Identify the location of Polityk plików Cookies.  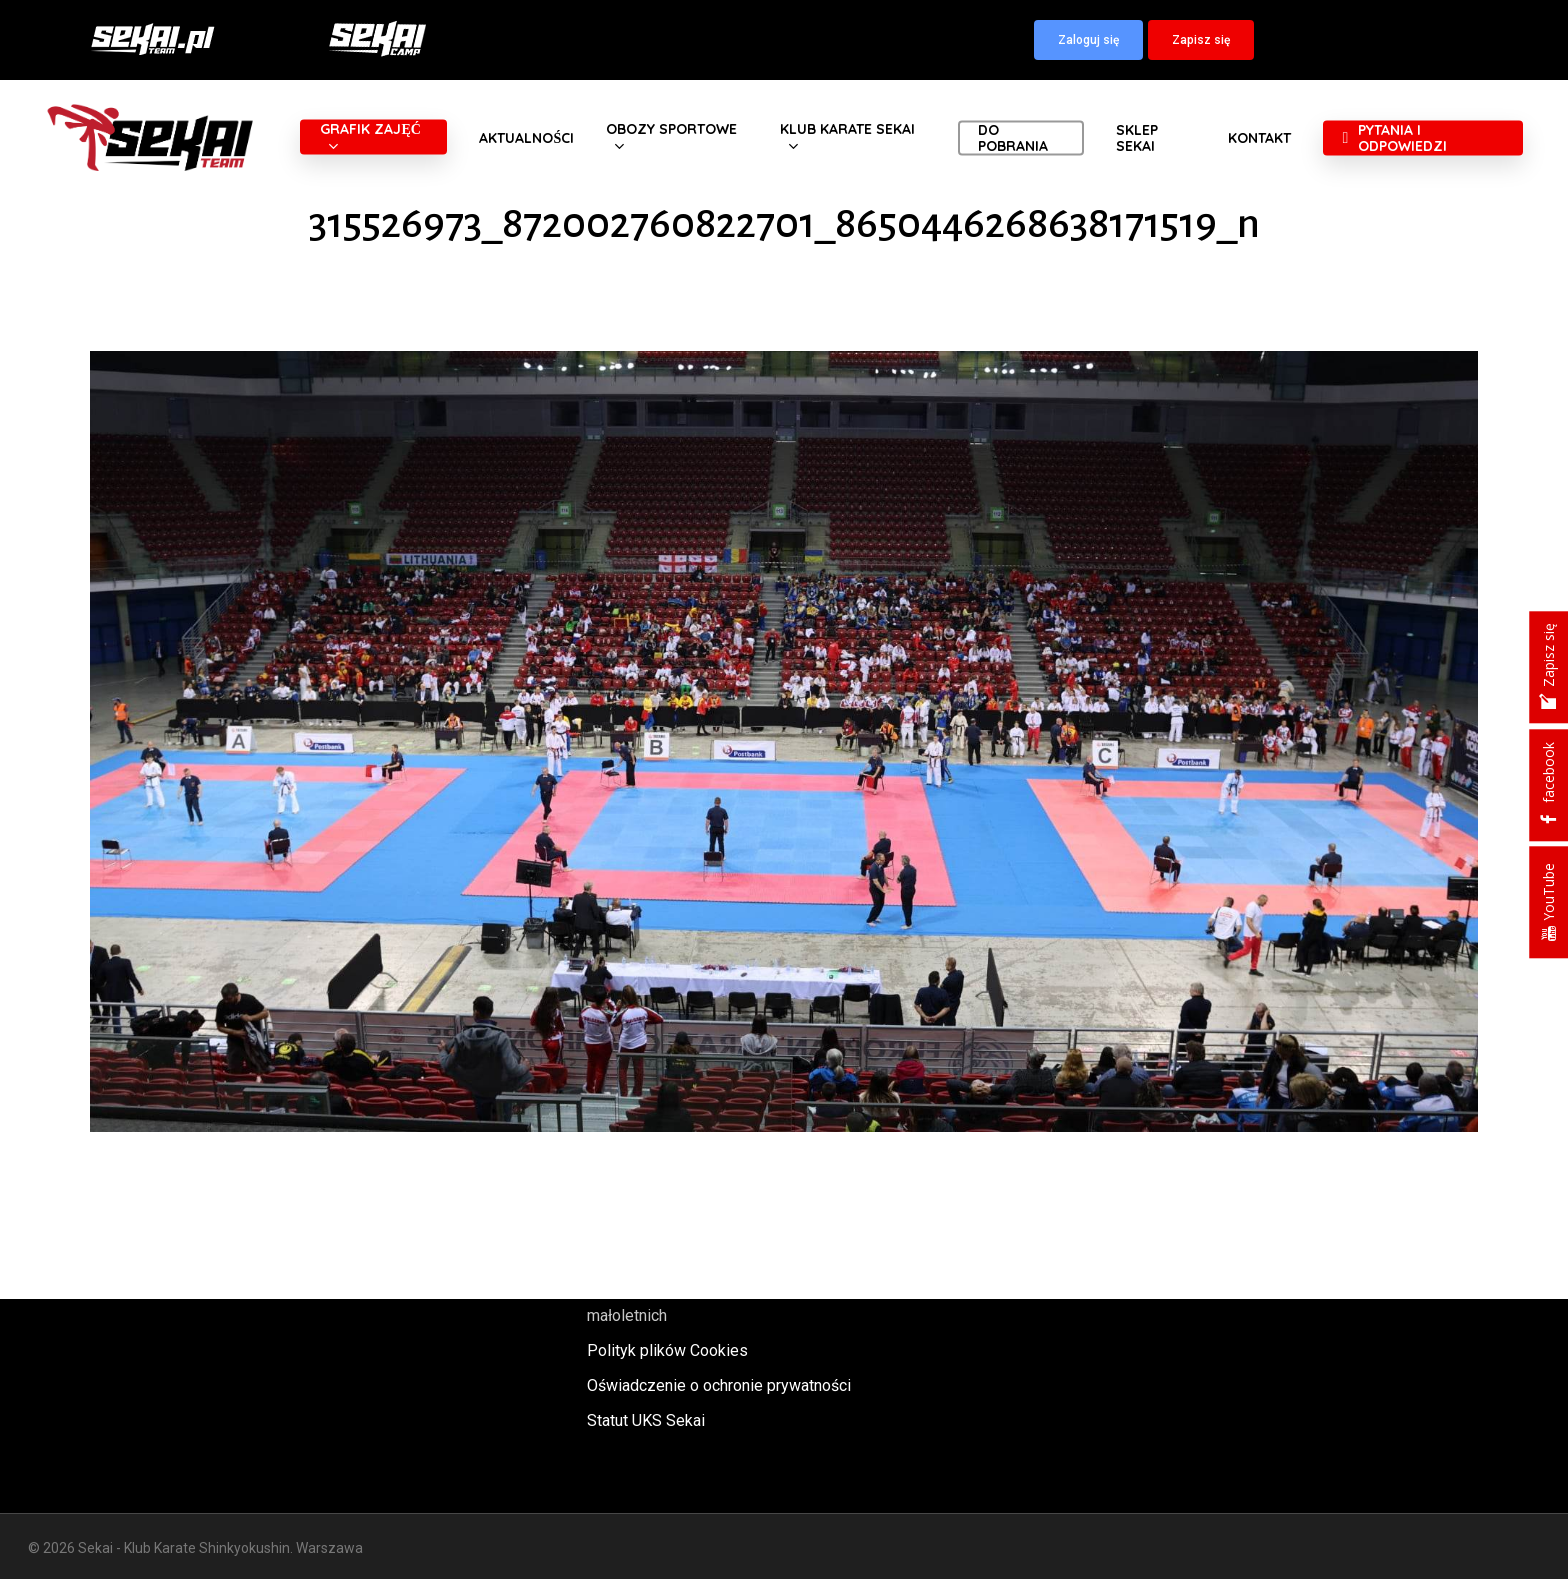
(667, 1350).